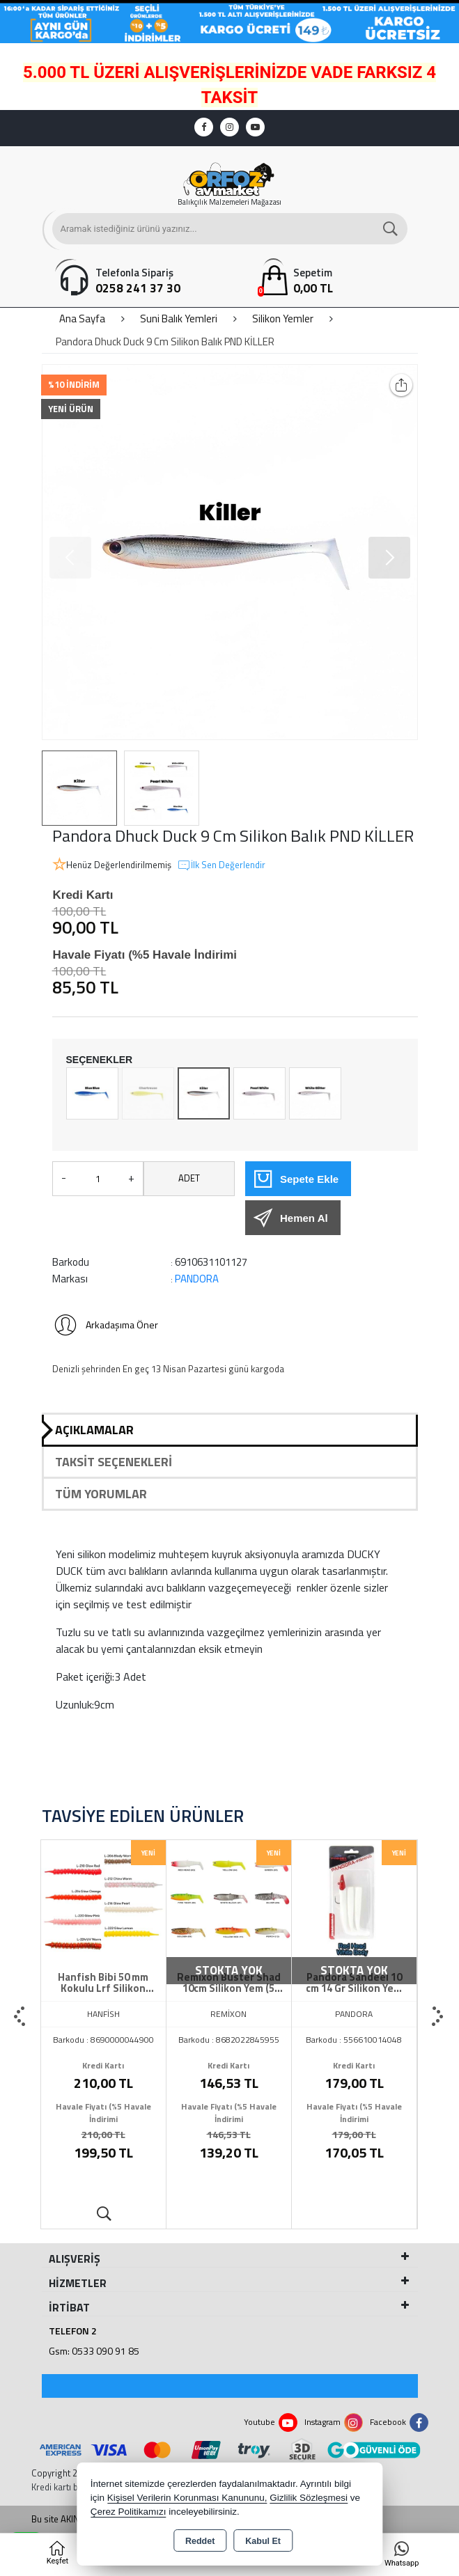  I want to click on Taksit Seçenekleri [tab], so click(113, 1461).